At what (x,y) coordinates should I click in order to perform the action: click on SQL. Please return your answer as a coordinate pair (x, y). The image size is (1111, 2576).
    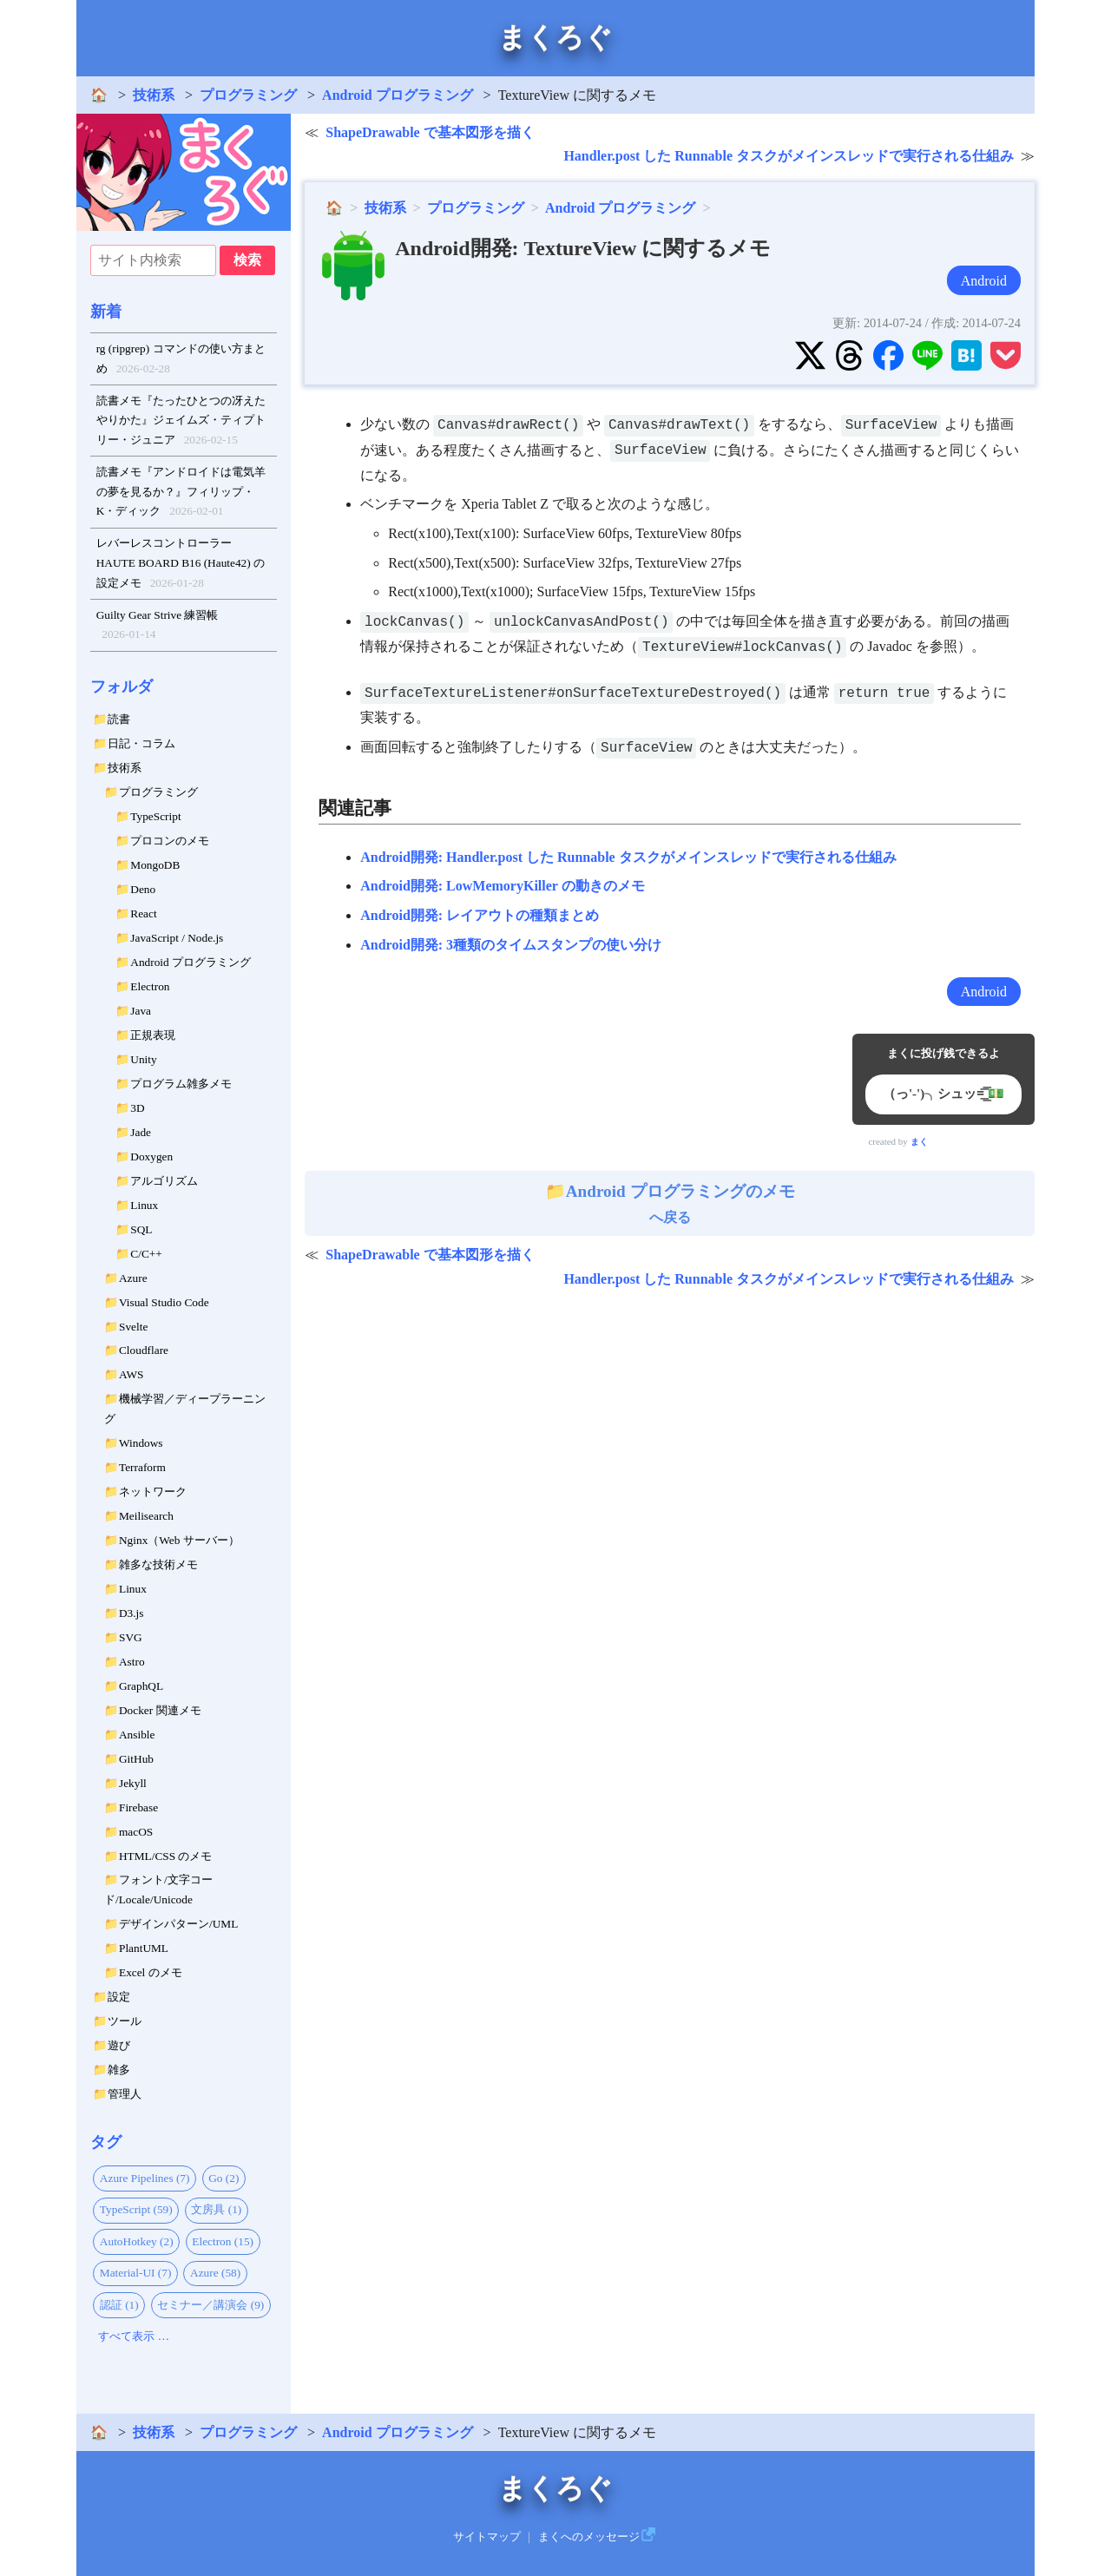
    Looking at the image, I should click on (141, 1229).